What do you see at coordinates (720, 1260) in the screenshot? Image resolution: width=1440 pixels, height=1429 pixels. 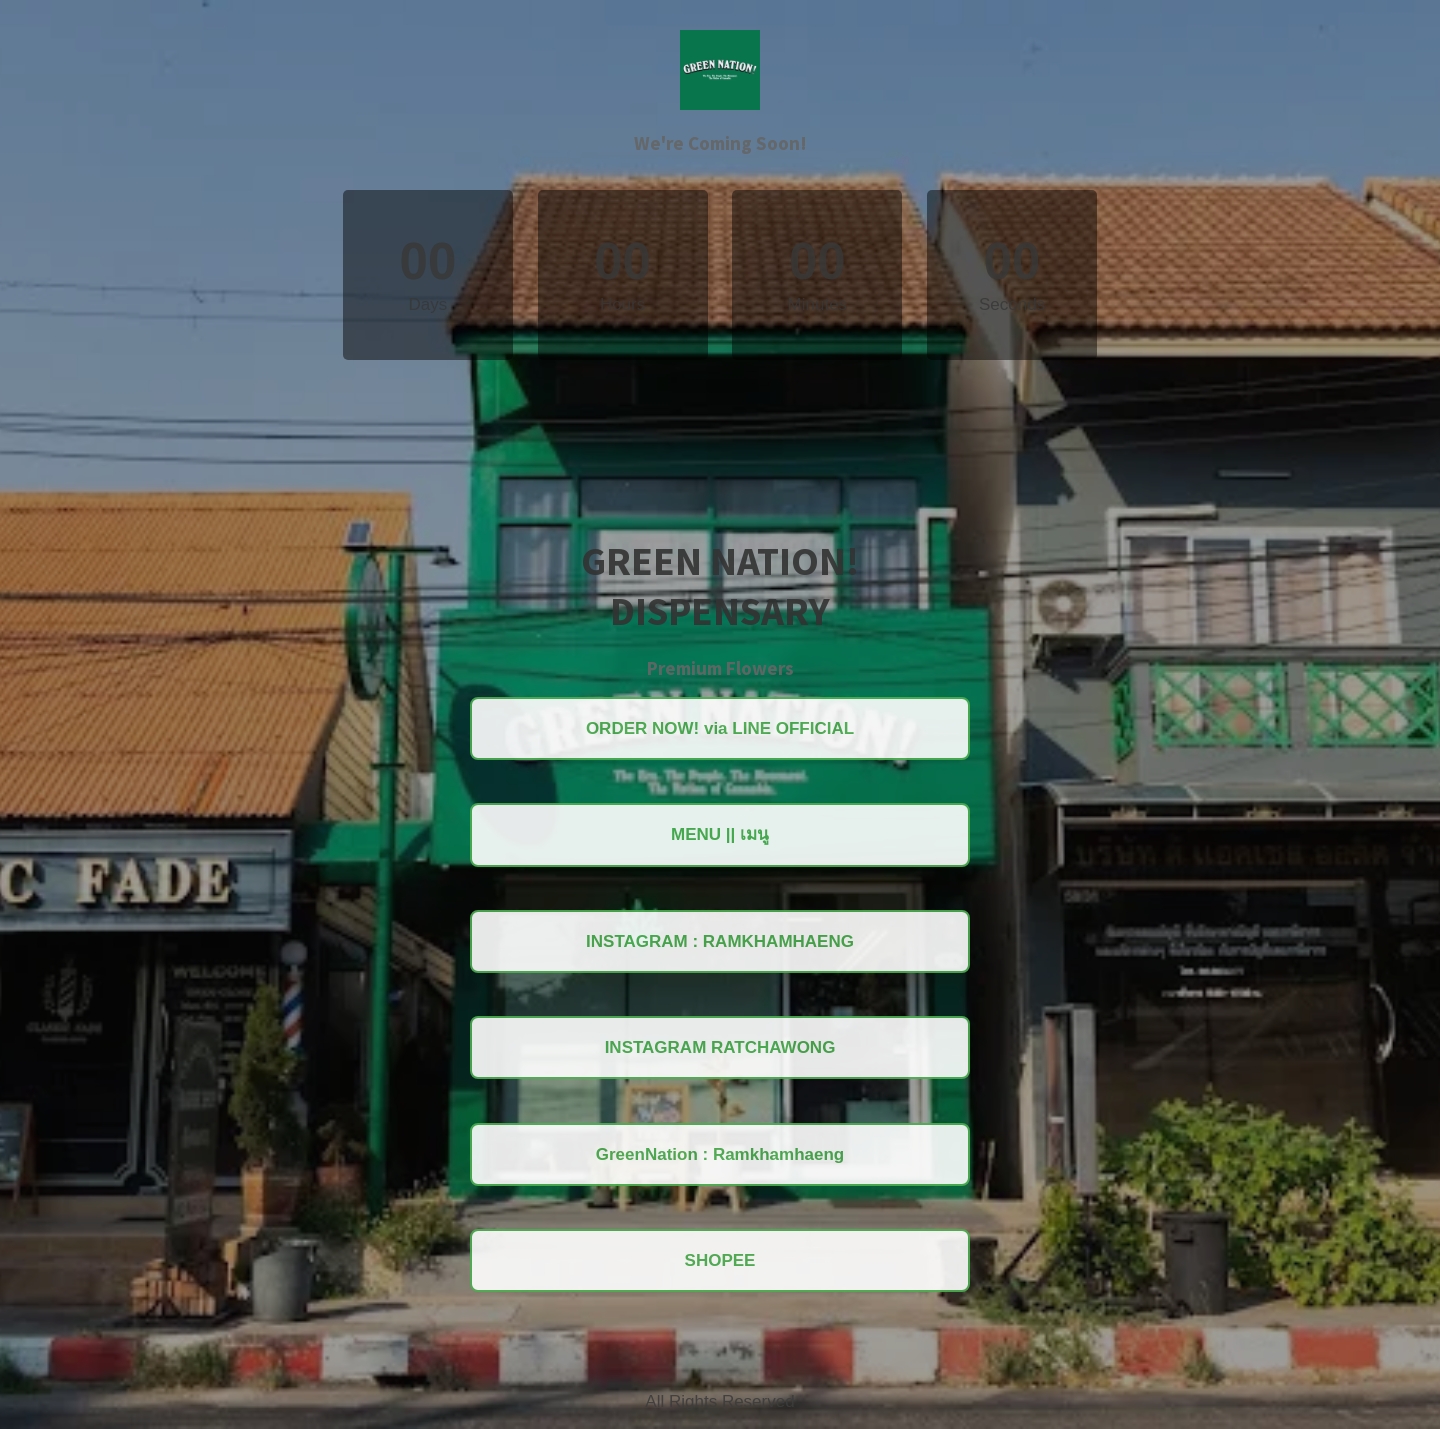 I see `SHOPEE` at bounding box center [720, 1260].